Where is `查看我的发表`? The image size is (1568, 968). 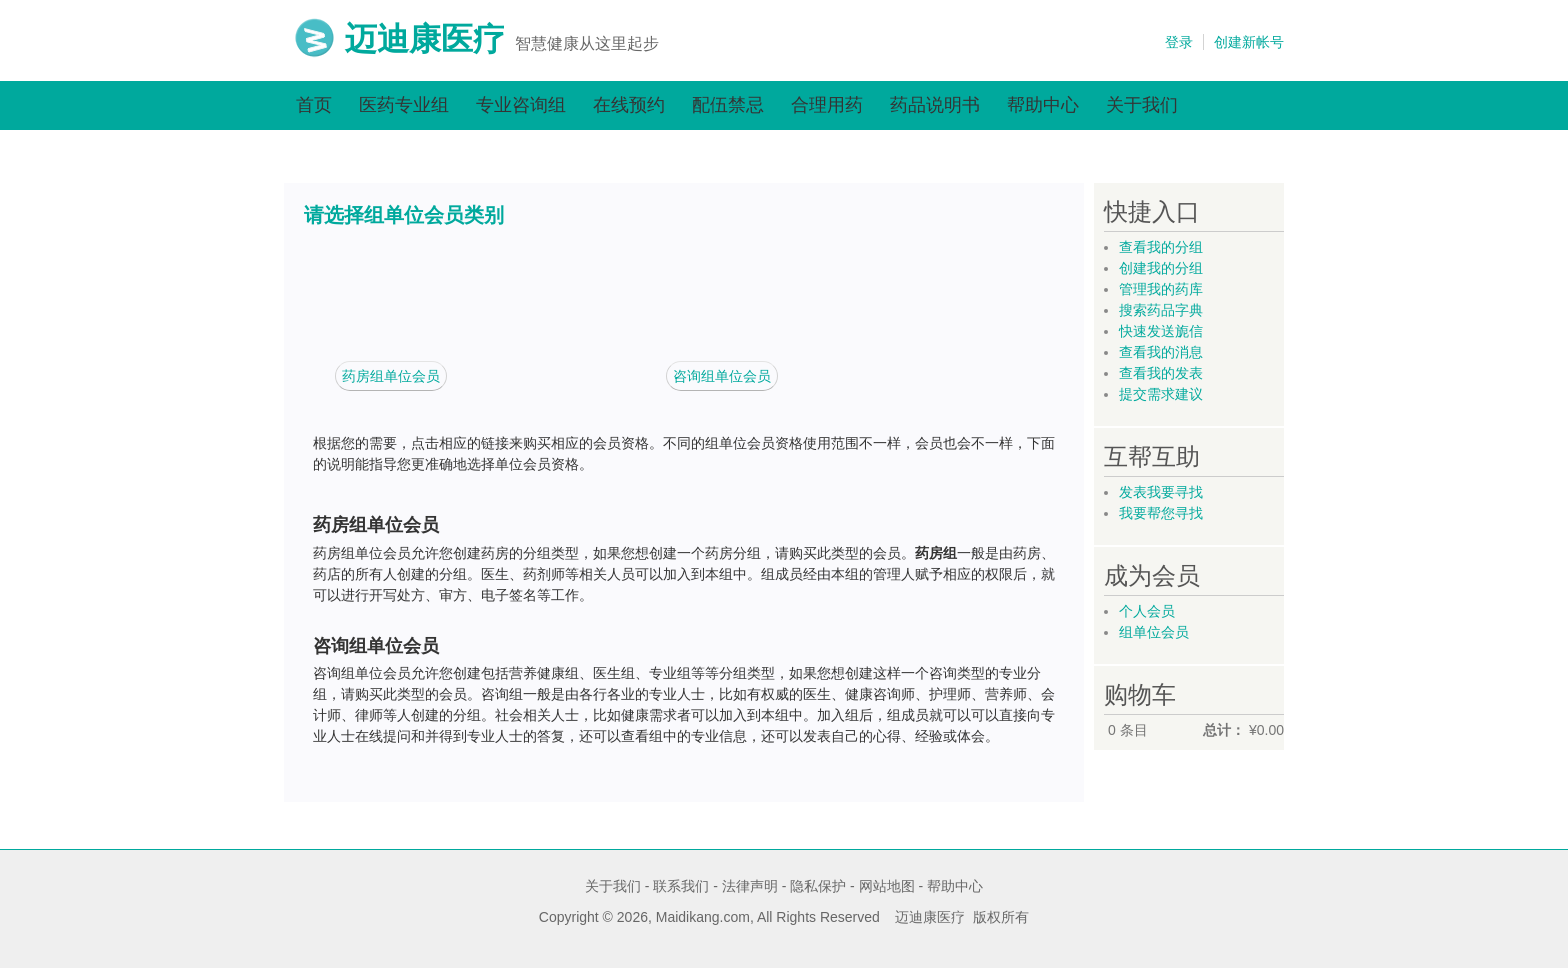
查看我的发表 is located at coordinates (1161, 373).